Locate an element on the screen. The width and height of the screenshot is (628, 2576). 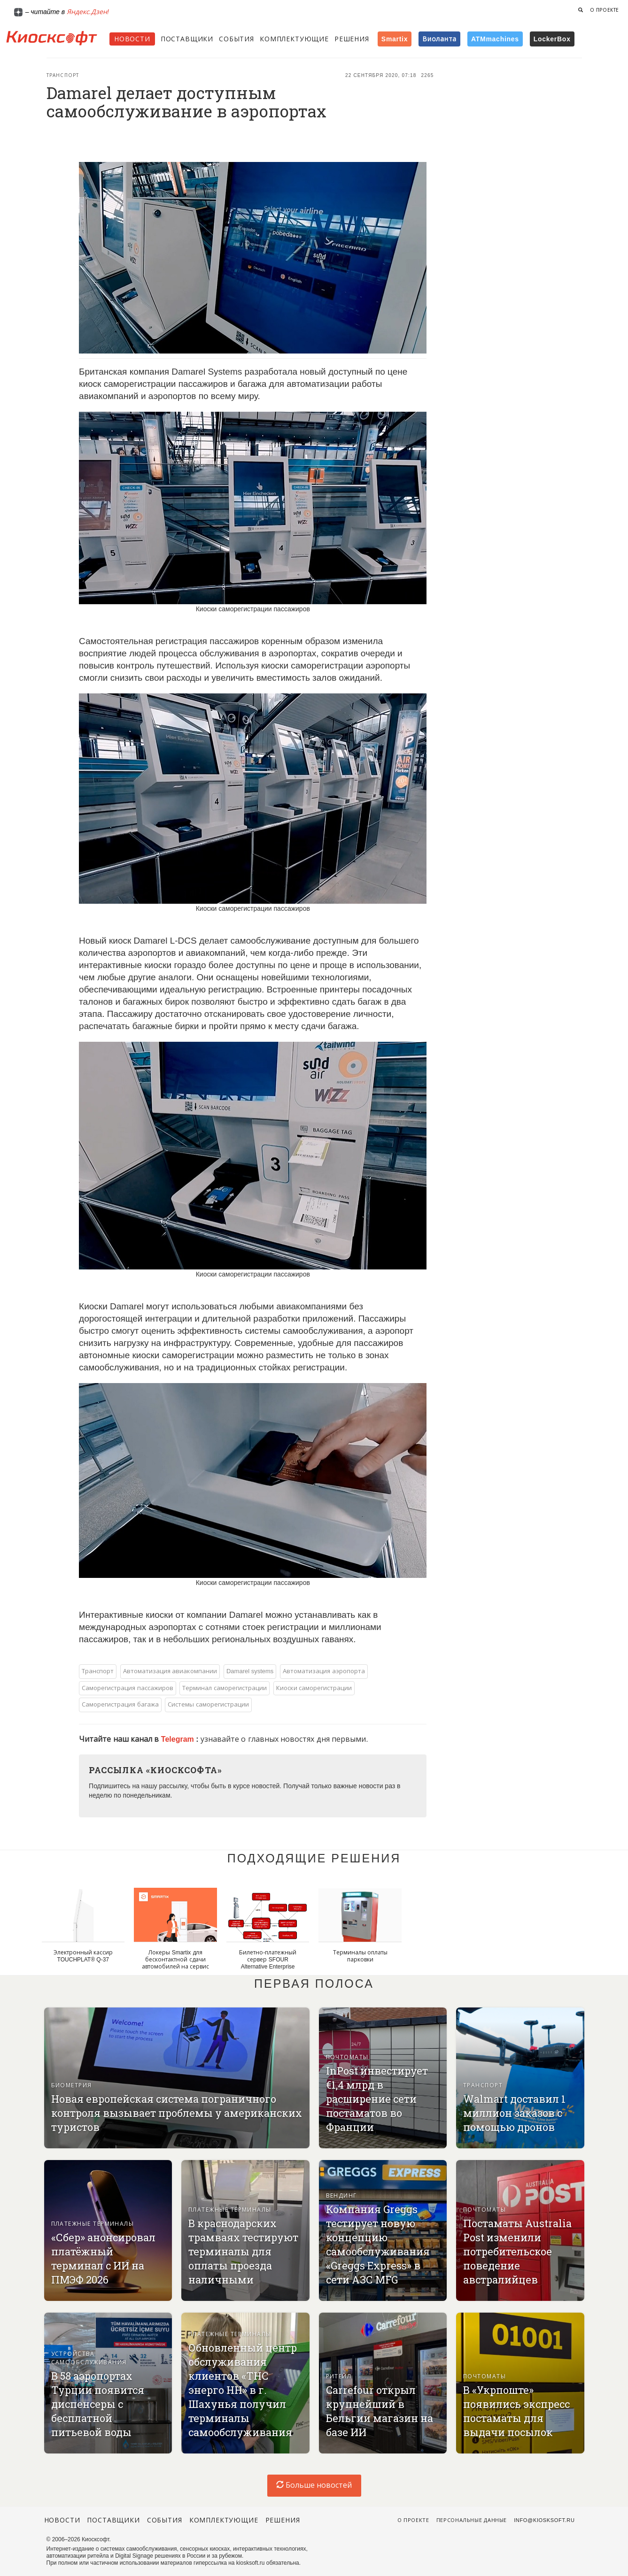
События is located at coordinates (236, 39).